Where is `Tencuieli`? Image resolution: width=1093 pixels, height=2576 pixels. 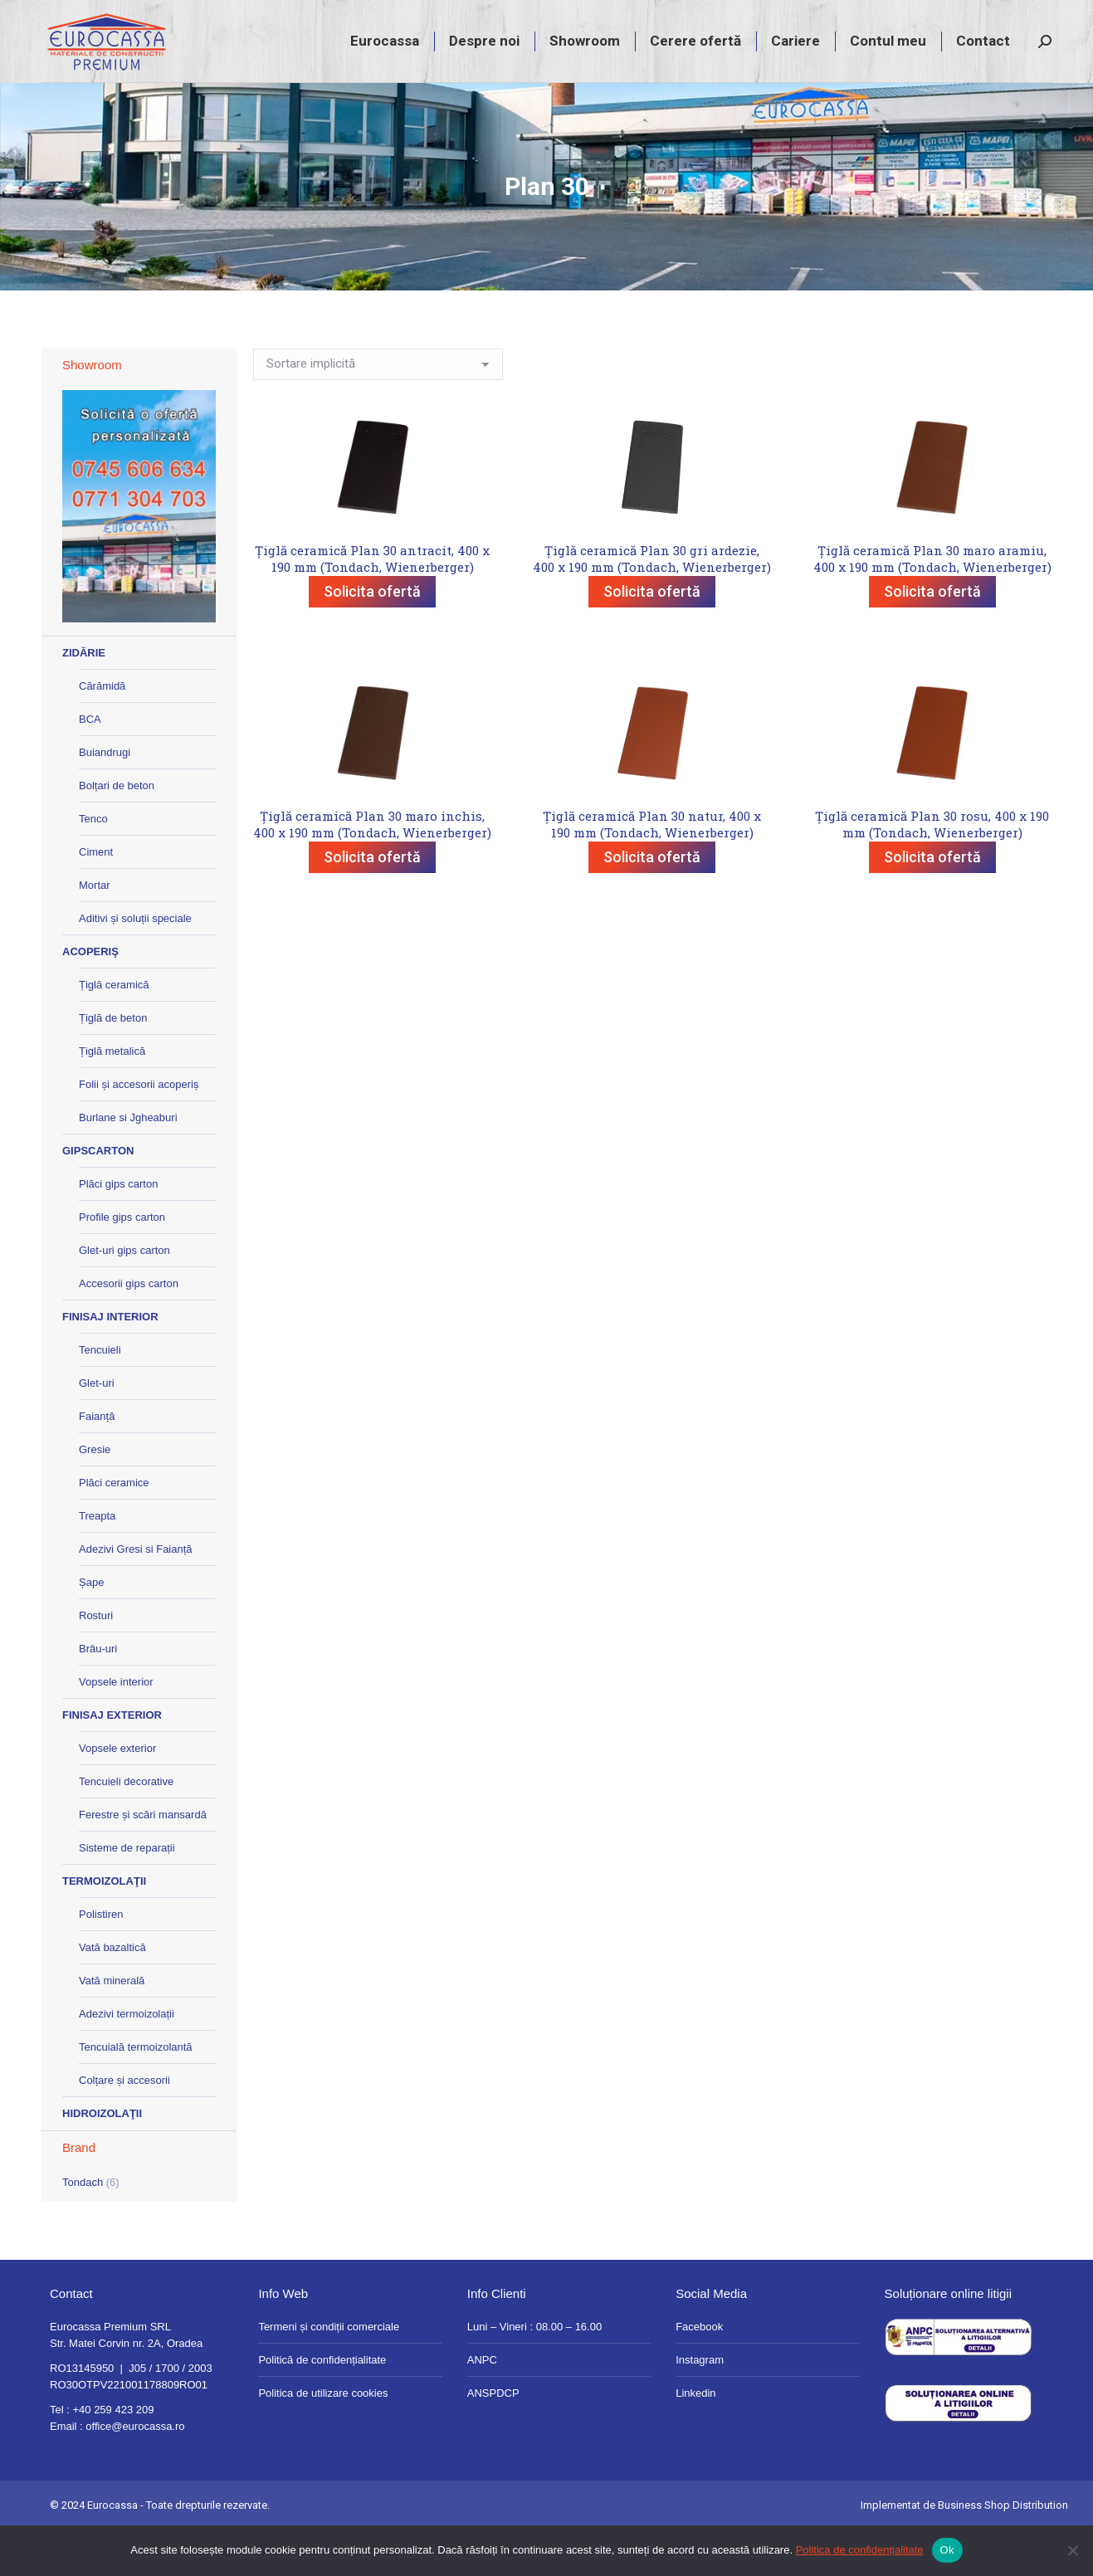
Tencuieli is located at coordinates (100, 1395).